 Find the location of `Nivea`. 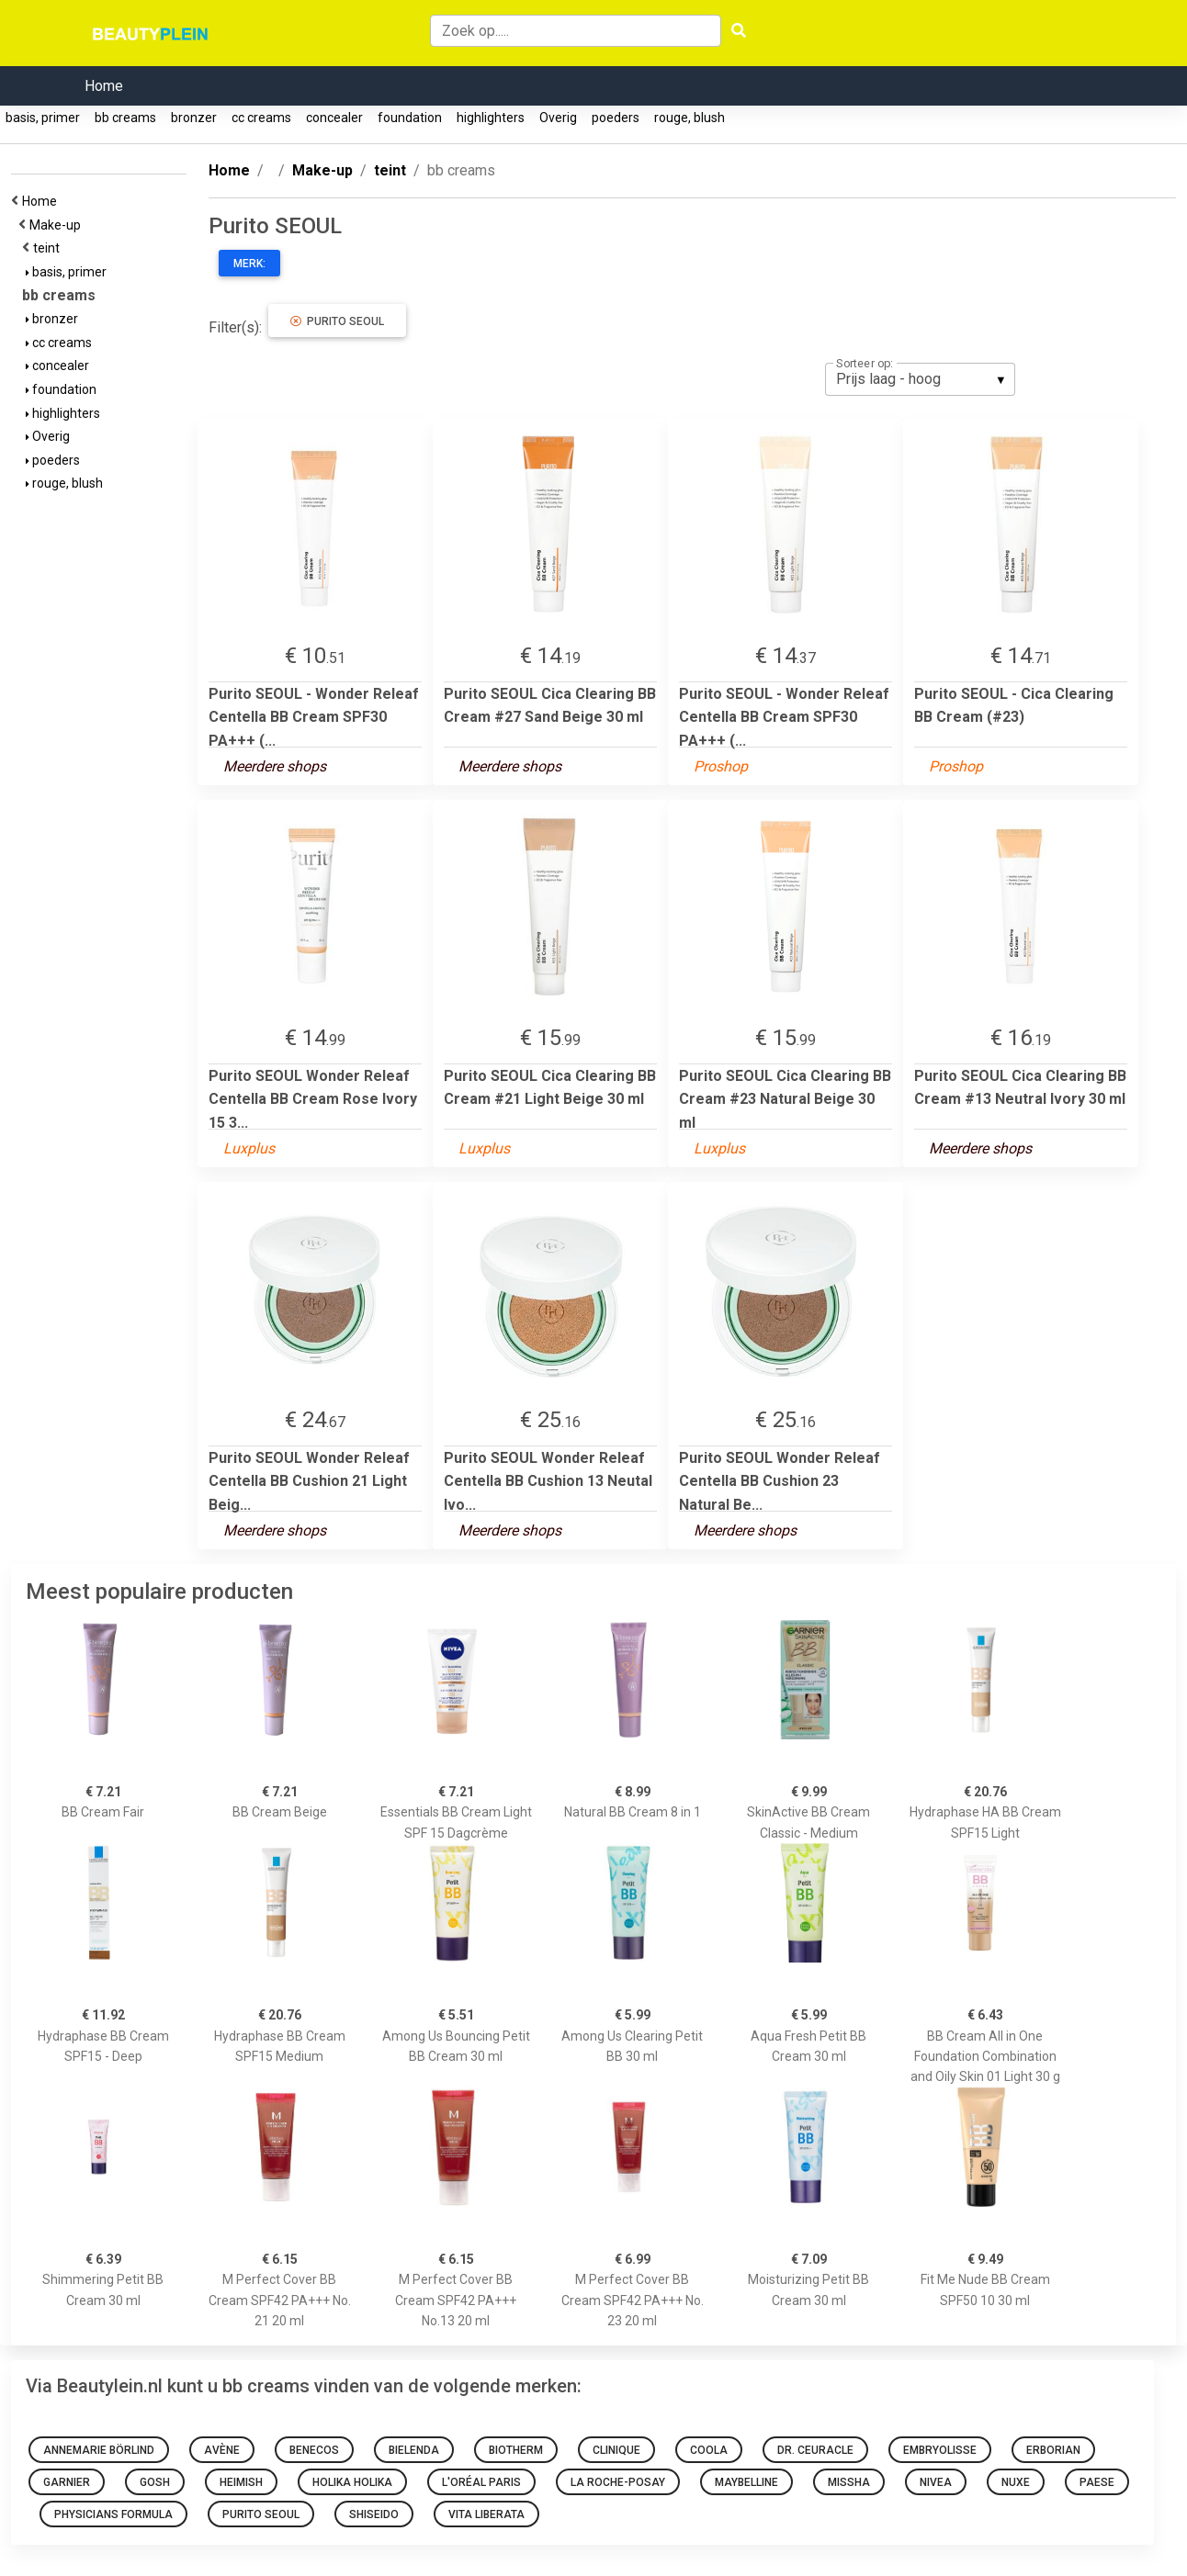

Nivea is located at coordinates (936, 2482).